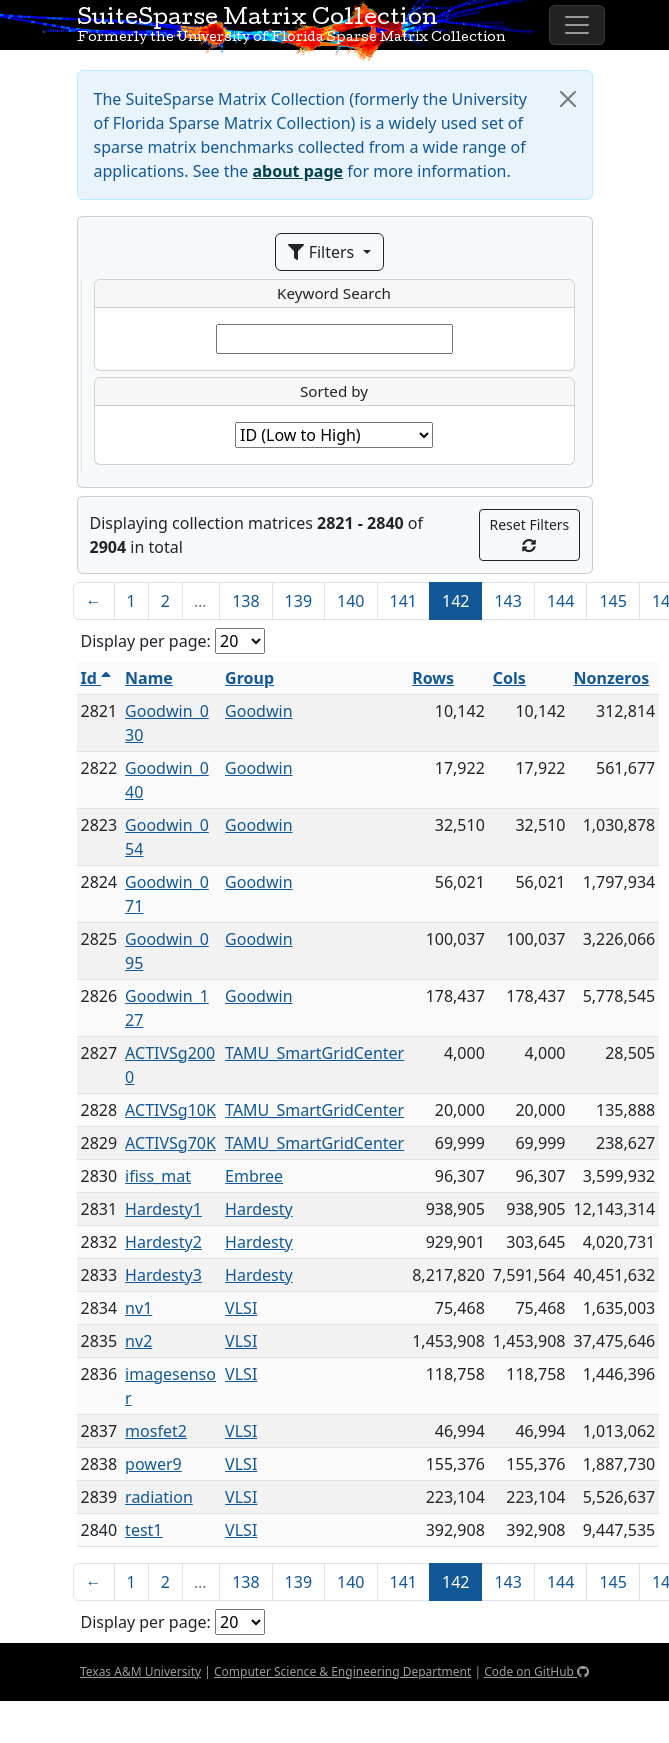 The image size is (669, 1743). I want to click on Reset Filters, so click(530, 534).